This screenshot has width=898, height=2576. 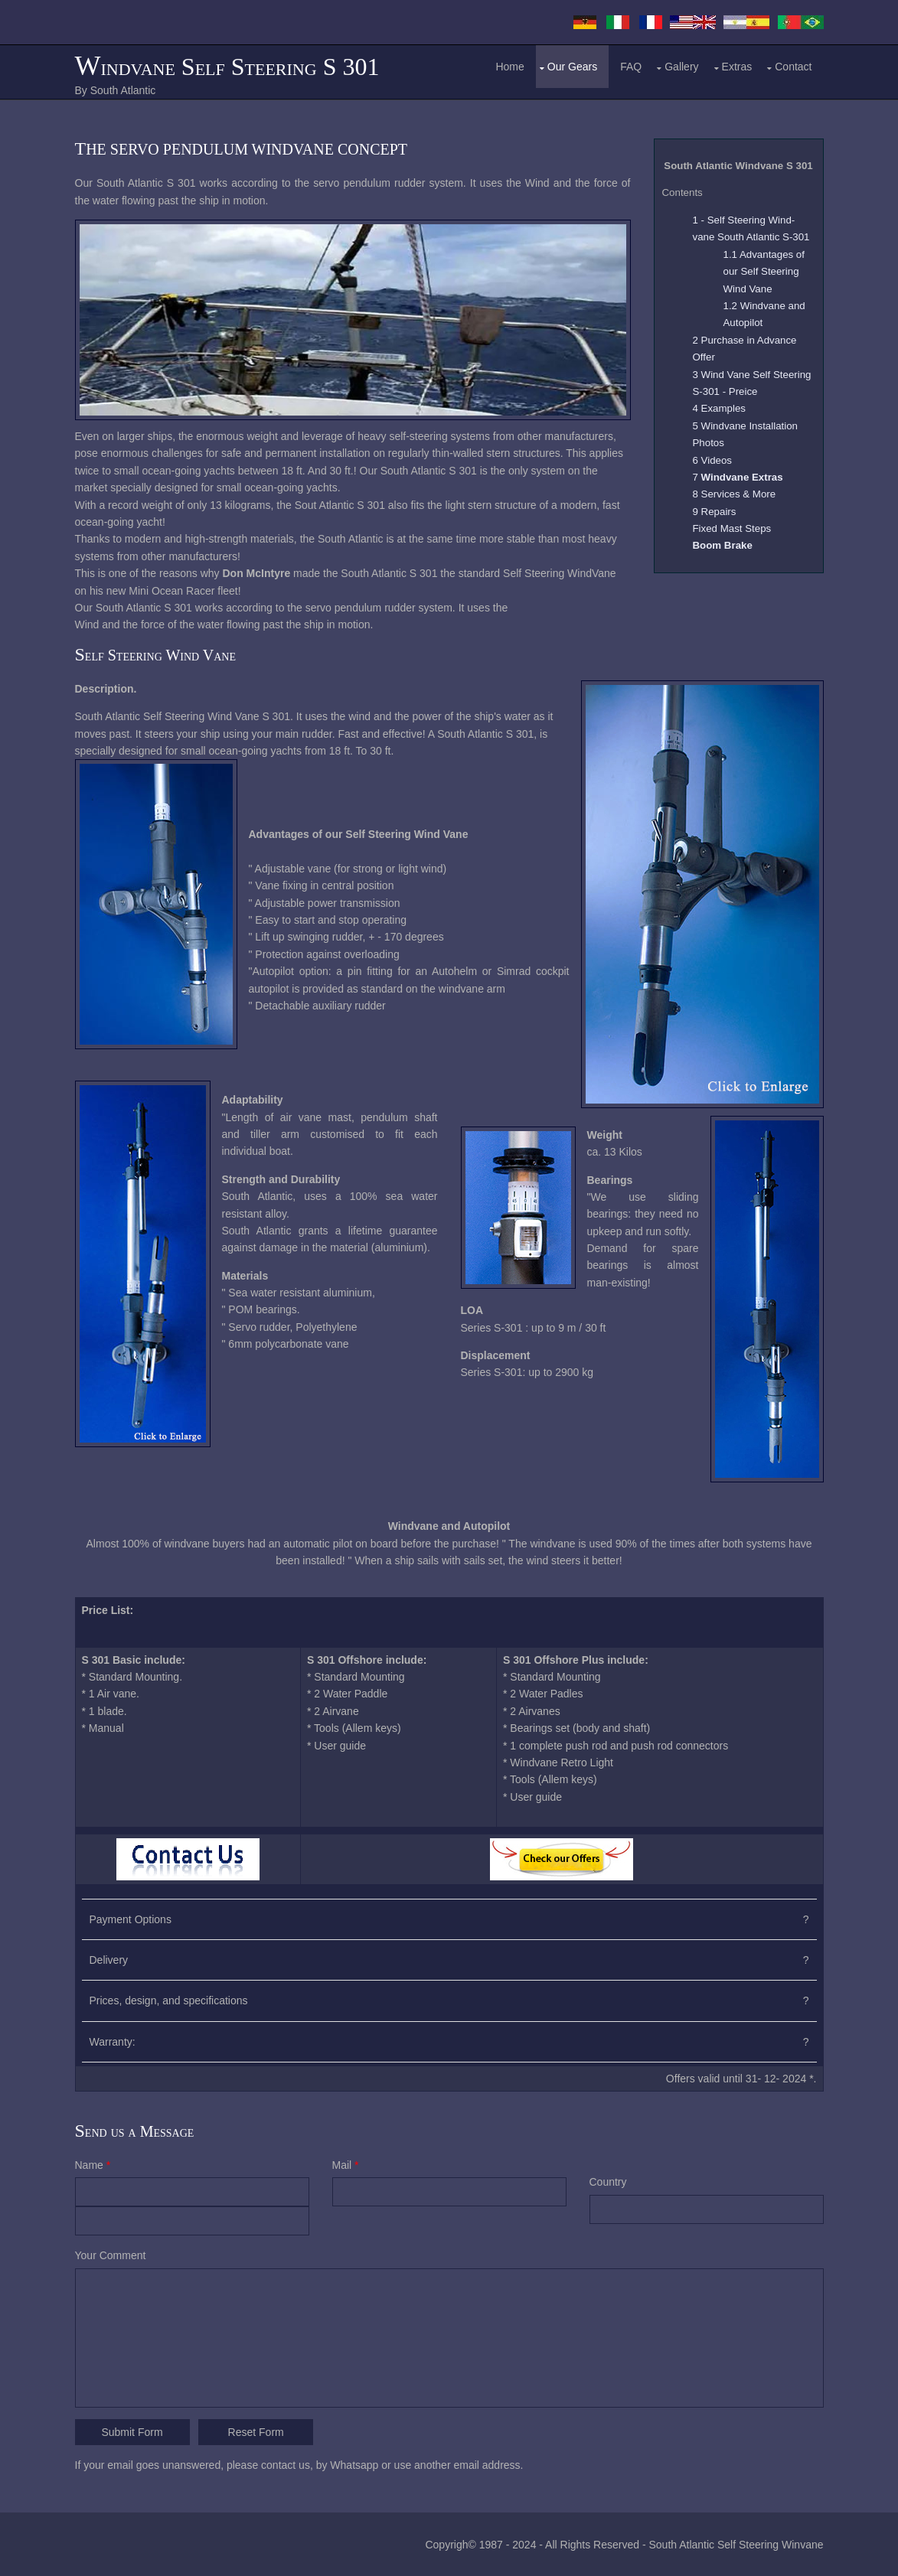 What do you see at coordinates (572, 66) in the screenshot?
I see `Our Gears` at bounding box center [572, 66].